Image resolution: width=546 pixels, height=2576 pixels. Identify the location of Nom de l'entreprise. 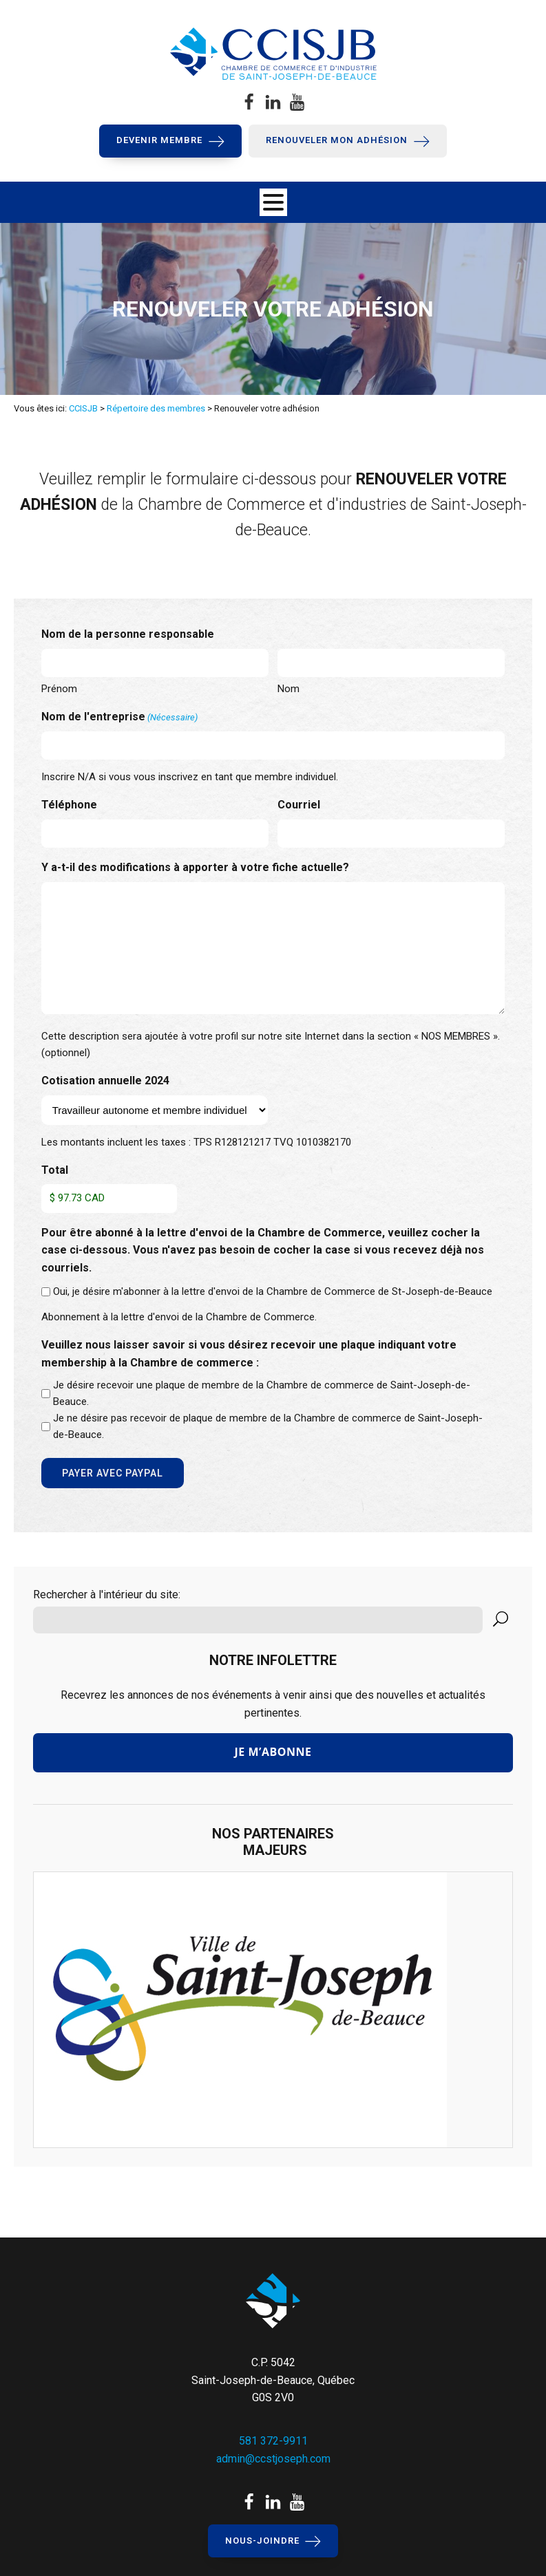
(119, 717).